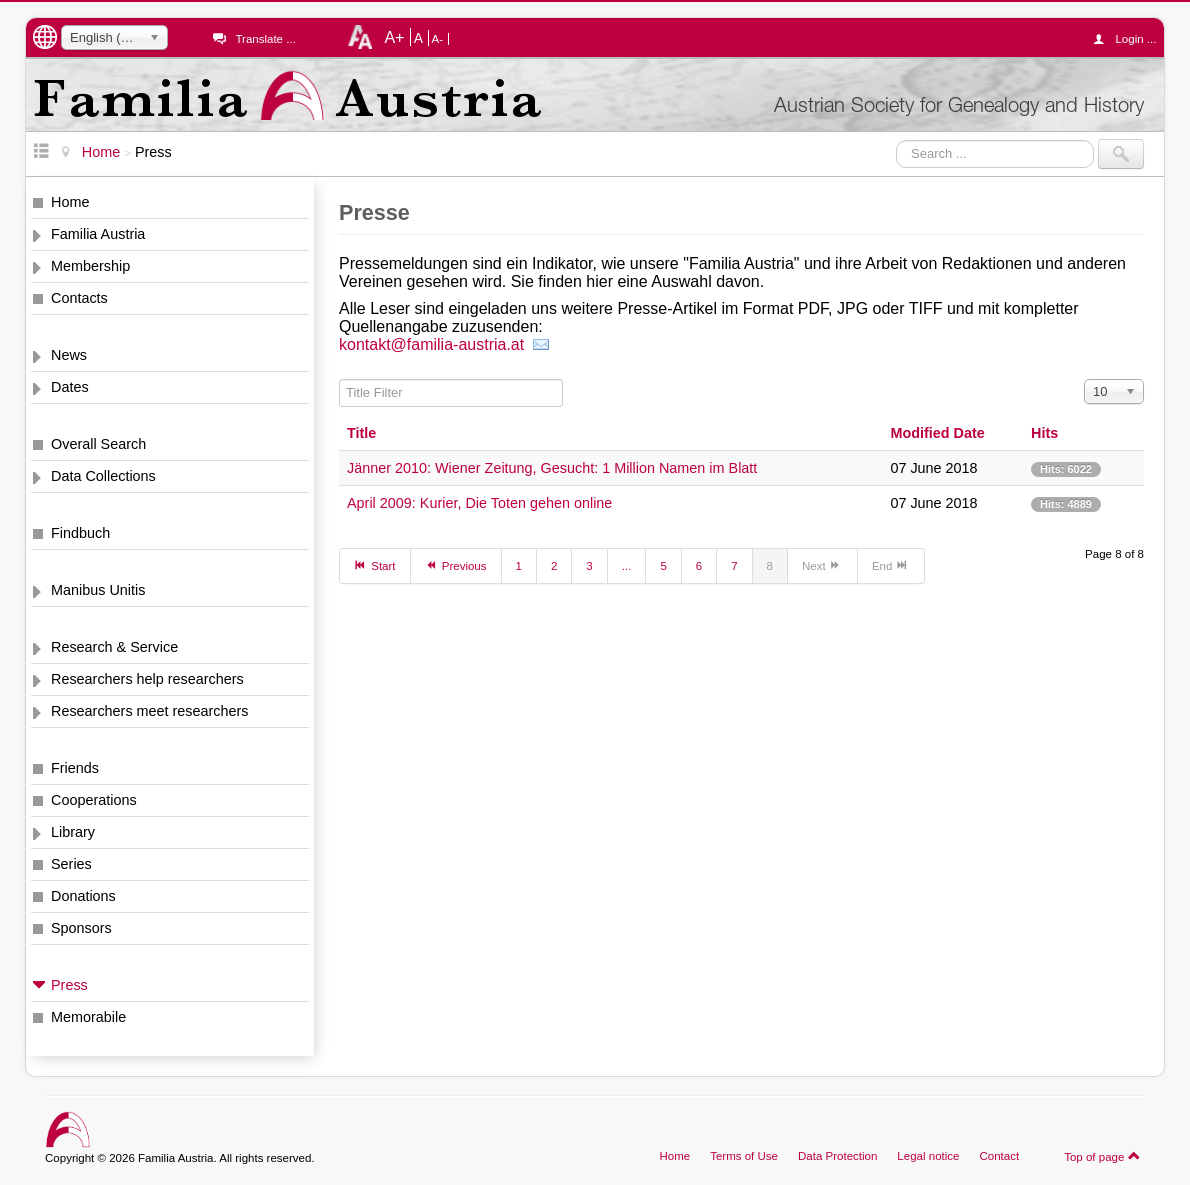 The width and height of the screenshot is (1190, 1185). I want to click on A-, so click(438, 39).